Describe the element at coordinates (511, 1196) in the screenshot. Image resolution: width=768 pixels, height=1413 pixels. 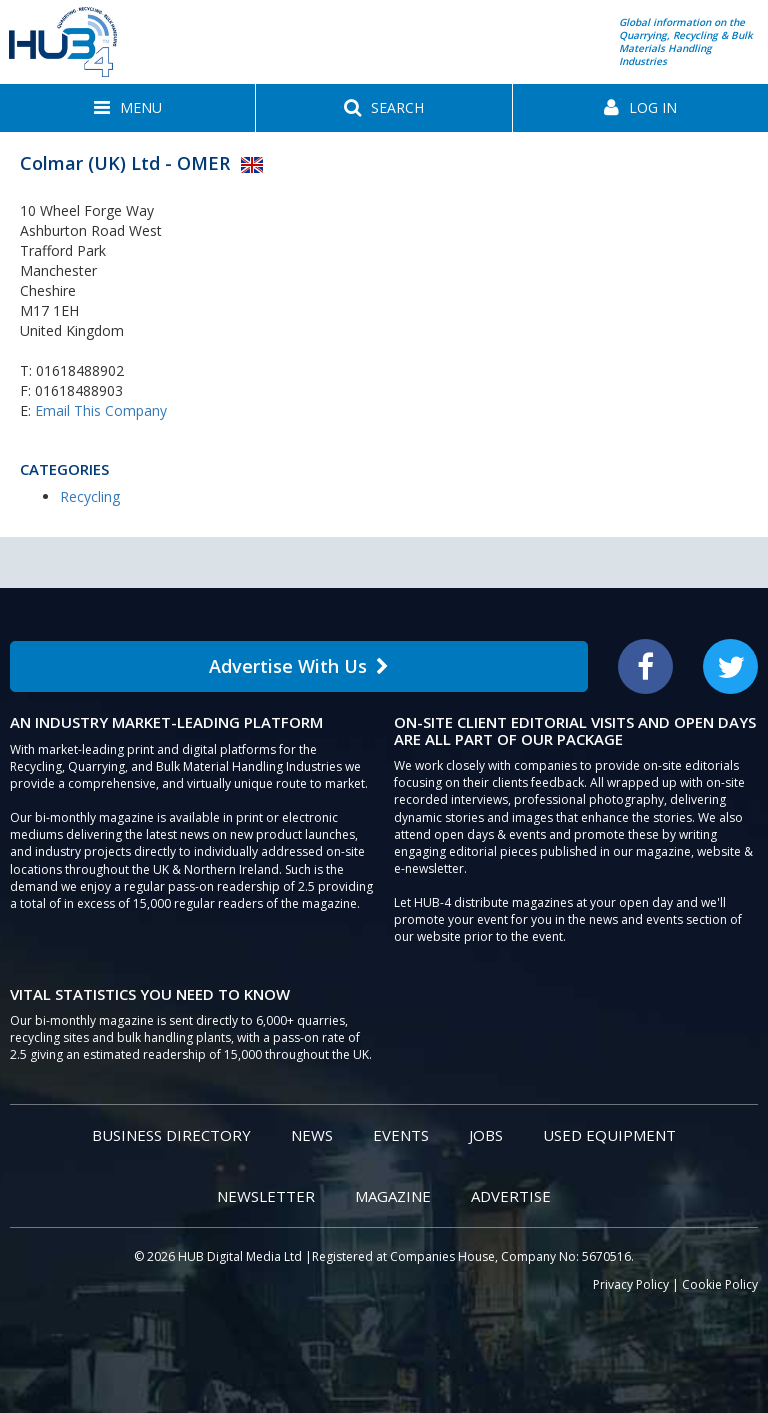
I see `Advertise` at that location.